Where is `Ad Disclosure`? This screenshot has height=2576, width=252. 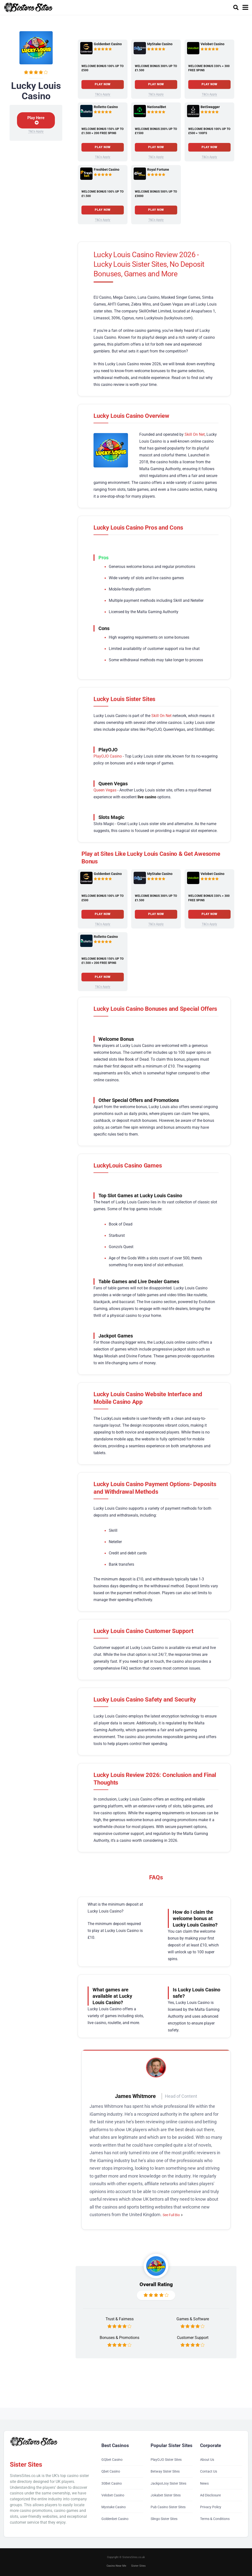 Ad Disclosure is located at coordinates (210, 2495).